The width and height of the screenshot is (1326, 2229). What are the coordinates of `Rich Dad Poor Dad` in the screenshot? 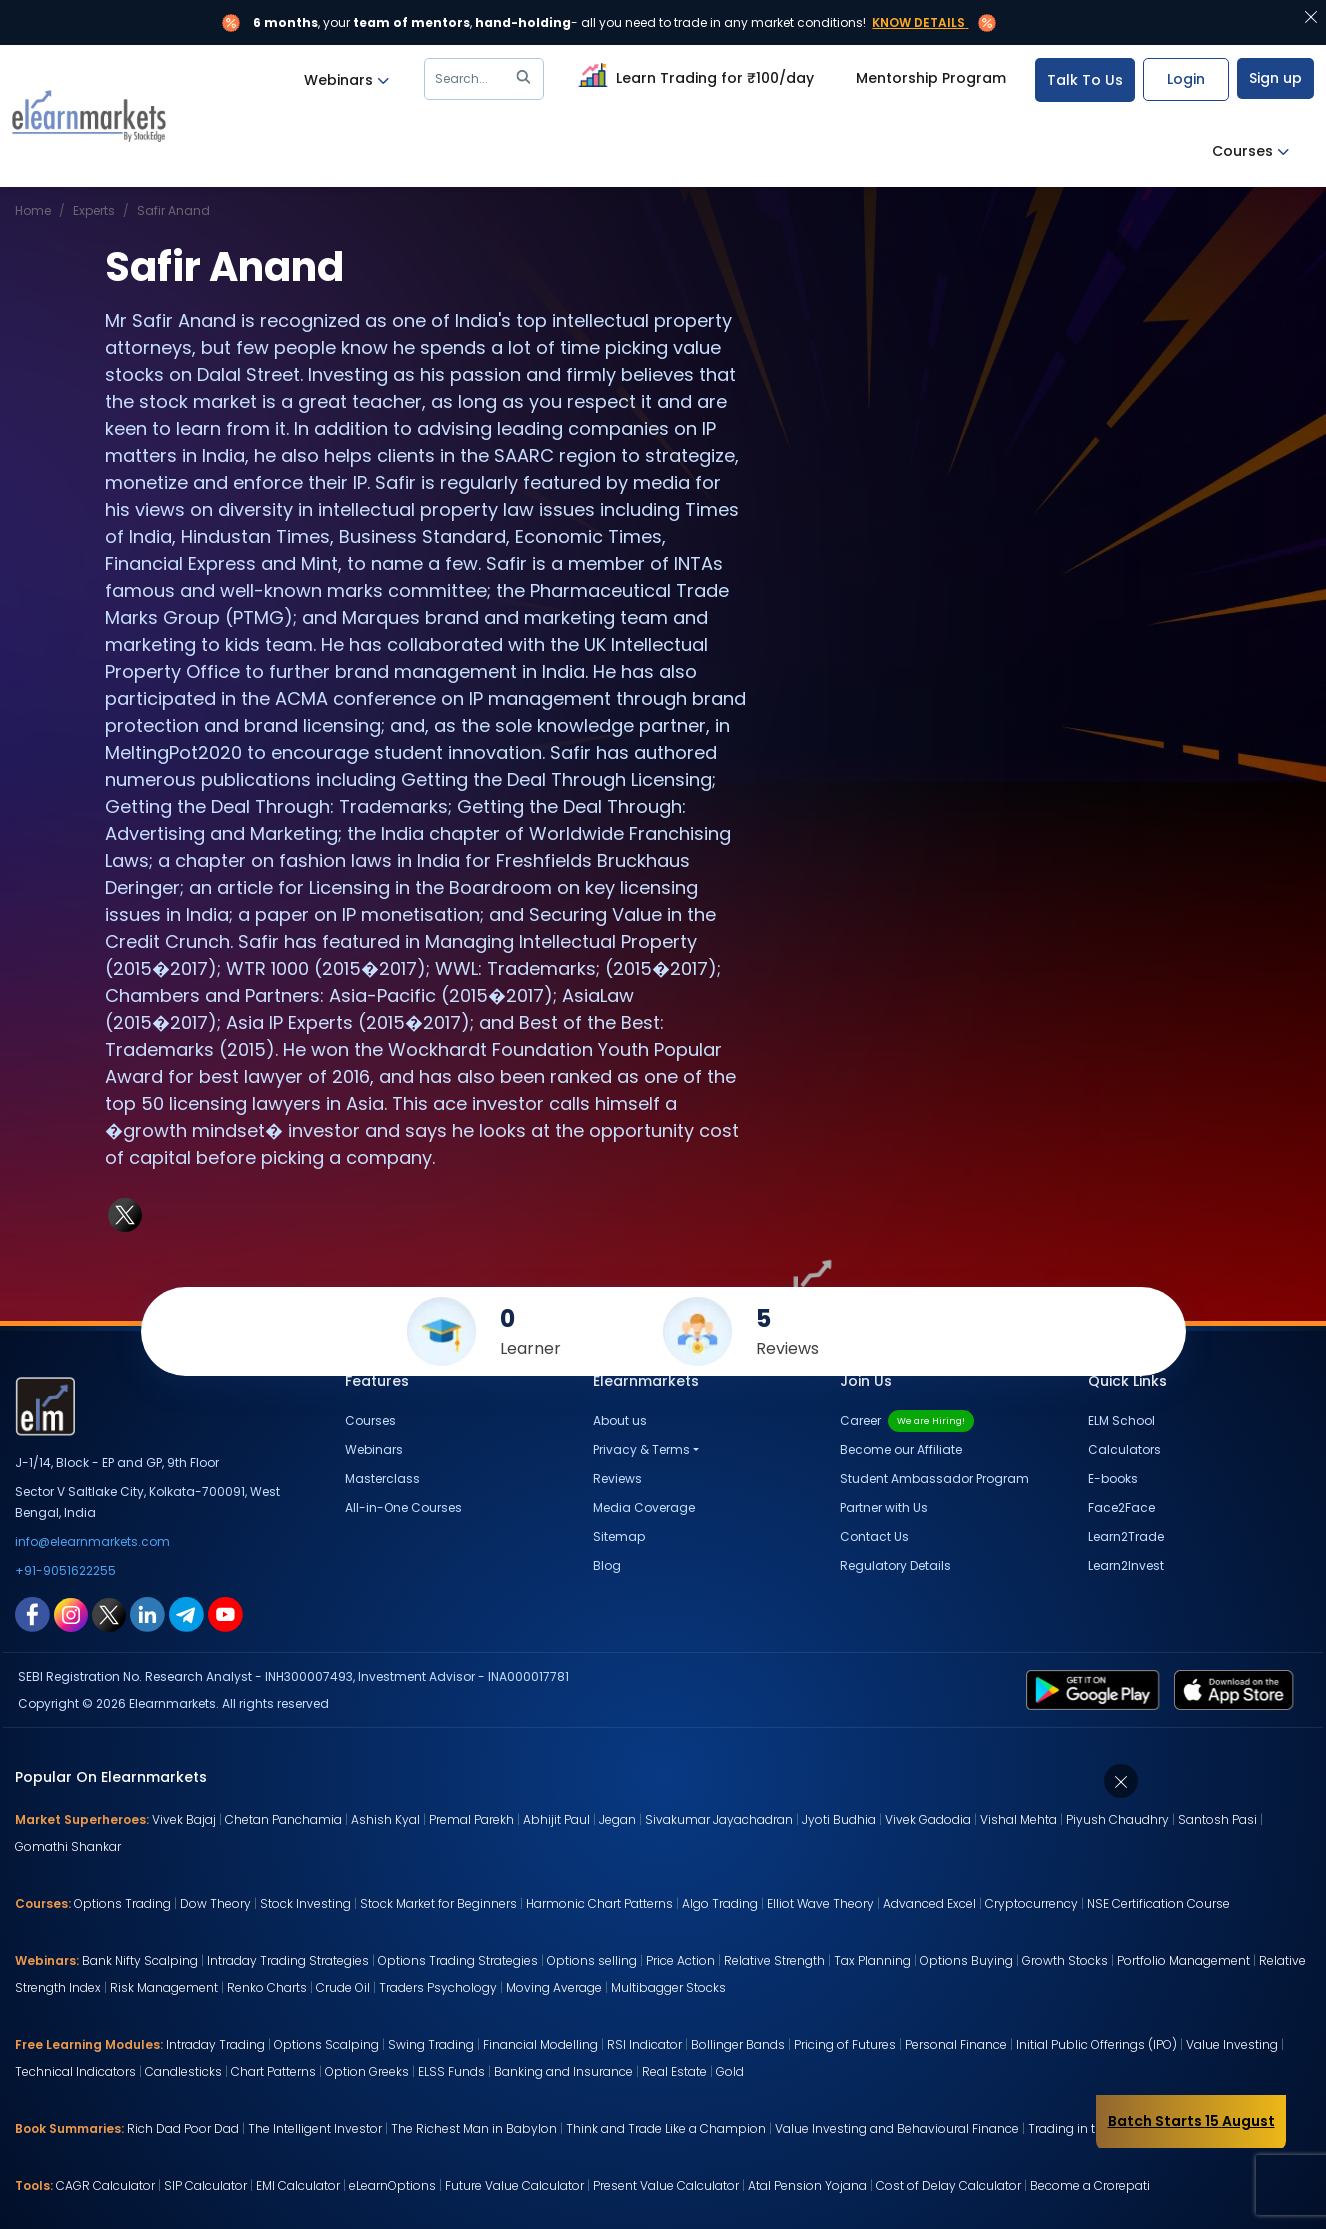 It's located at (183, 2128).